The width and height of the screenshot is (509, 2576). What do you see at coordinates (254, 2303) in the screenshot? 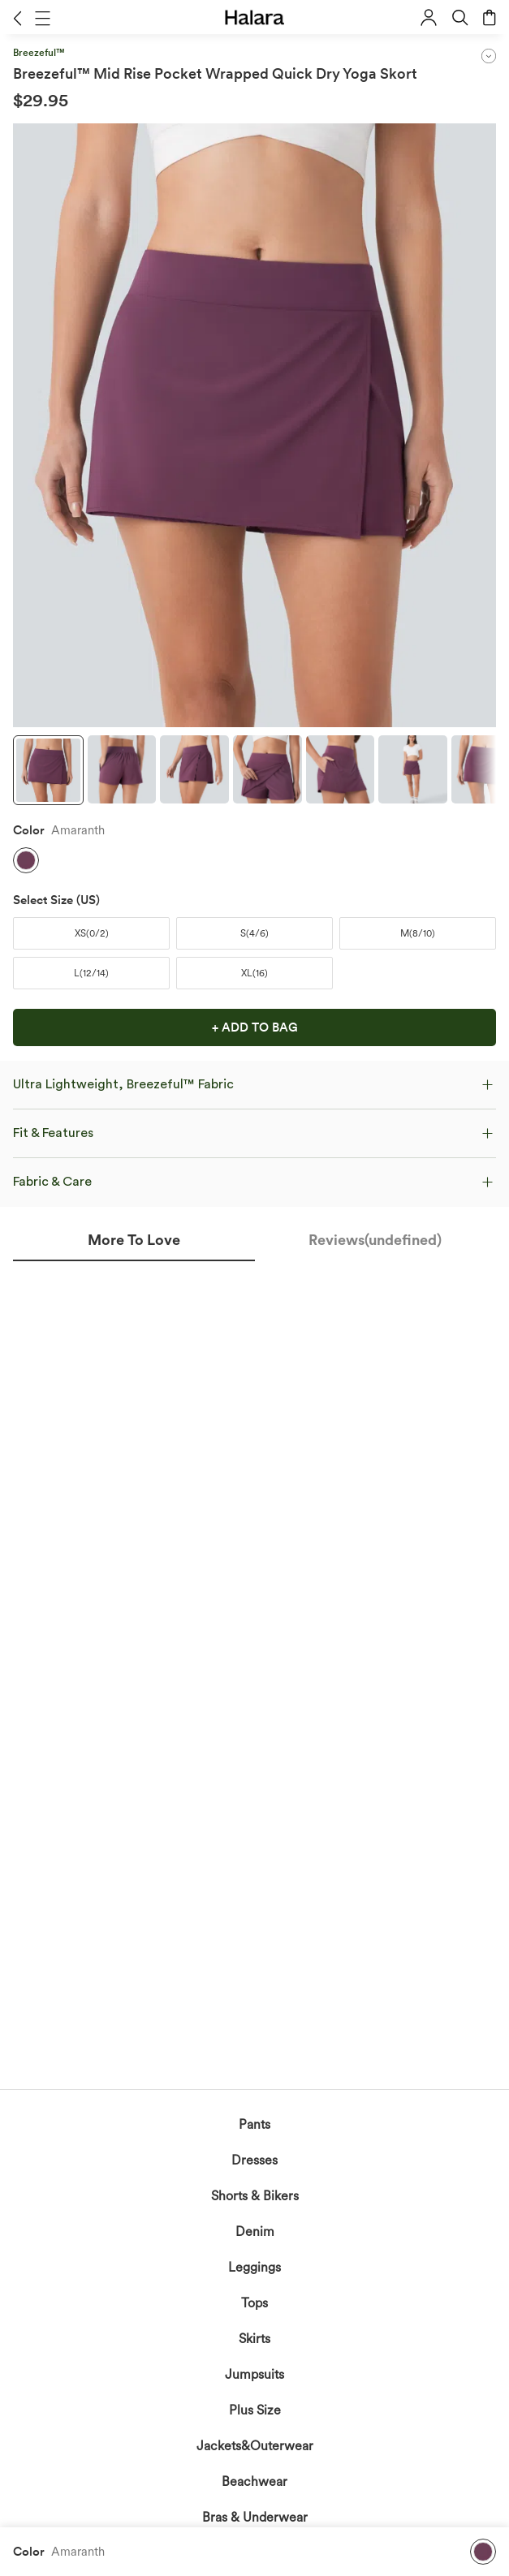
I see `Tops` at bounding box center [254, 2303].